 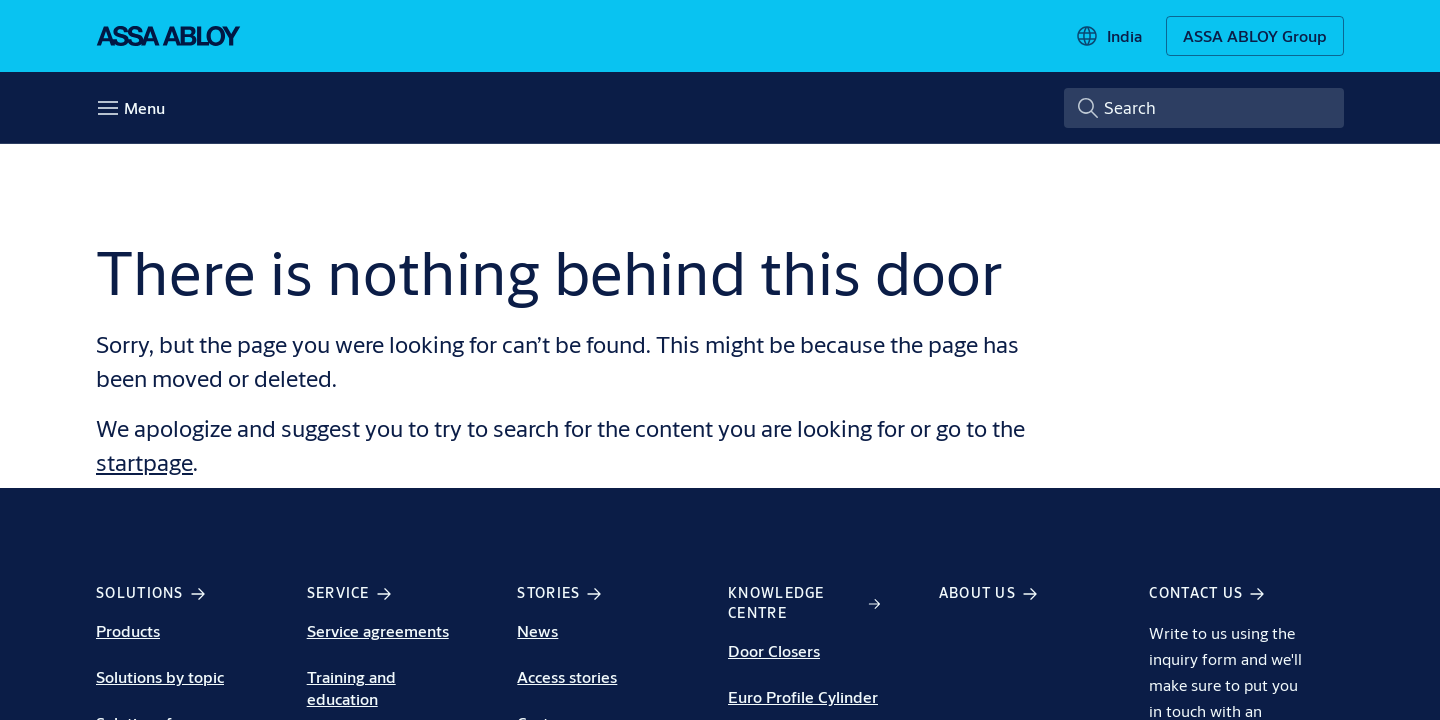 What do you see at coordinates (567, 676) in the screenshot?
I see `Access stories` at bounding box center [567, 676].